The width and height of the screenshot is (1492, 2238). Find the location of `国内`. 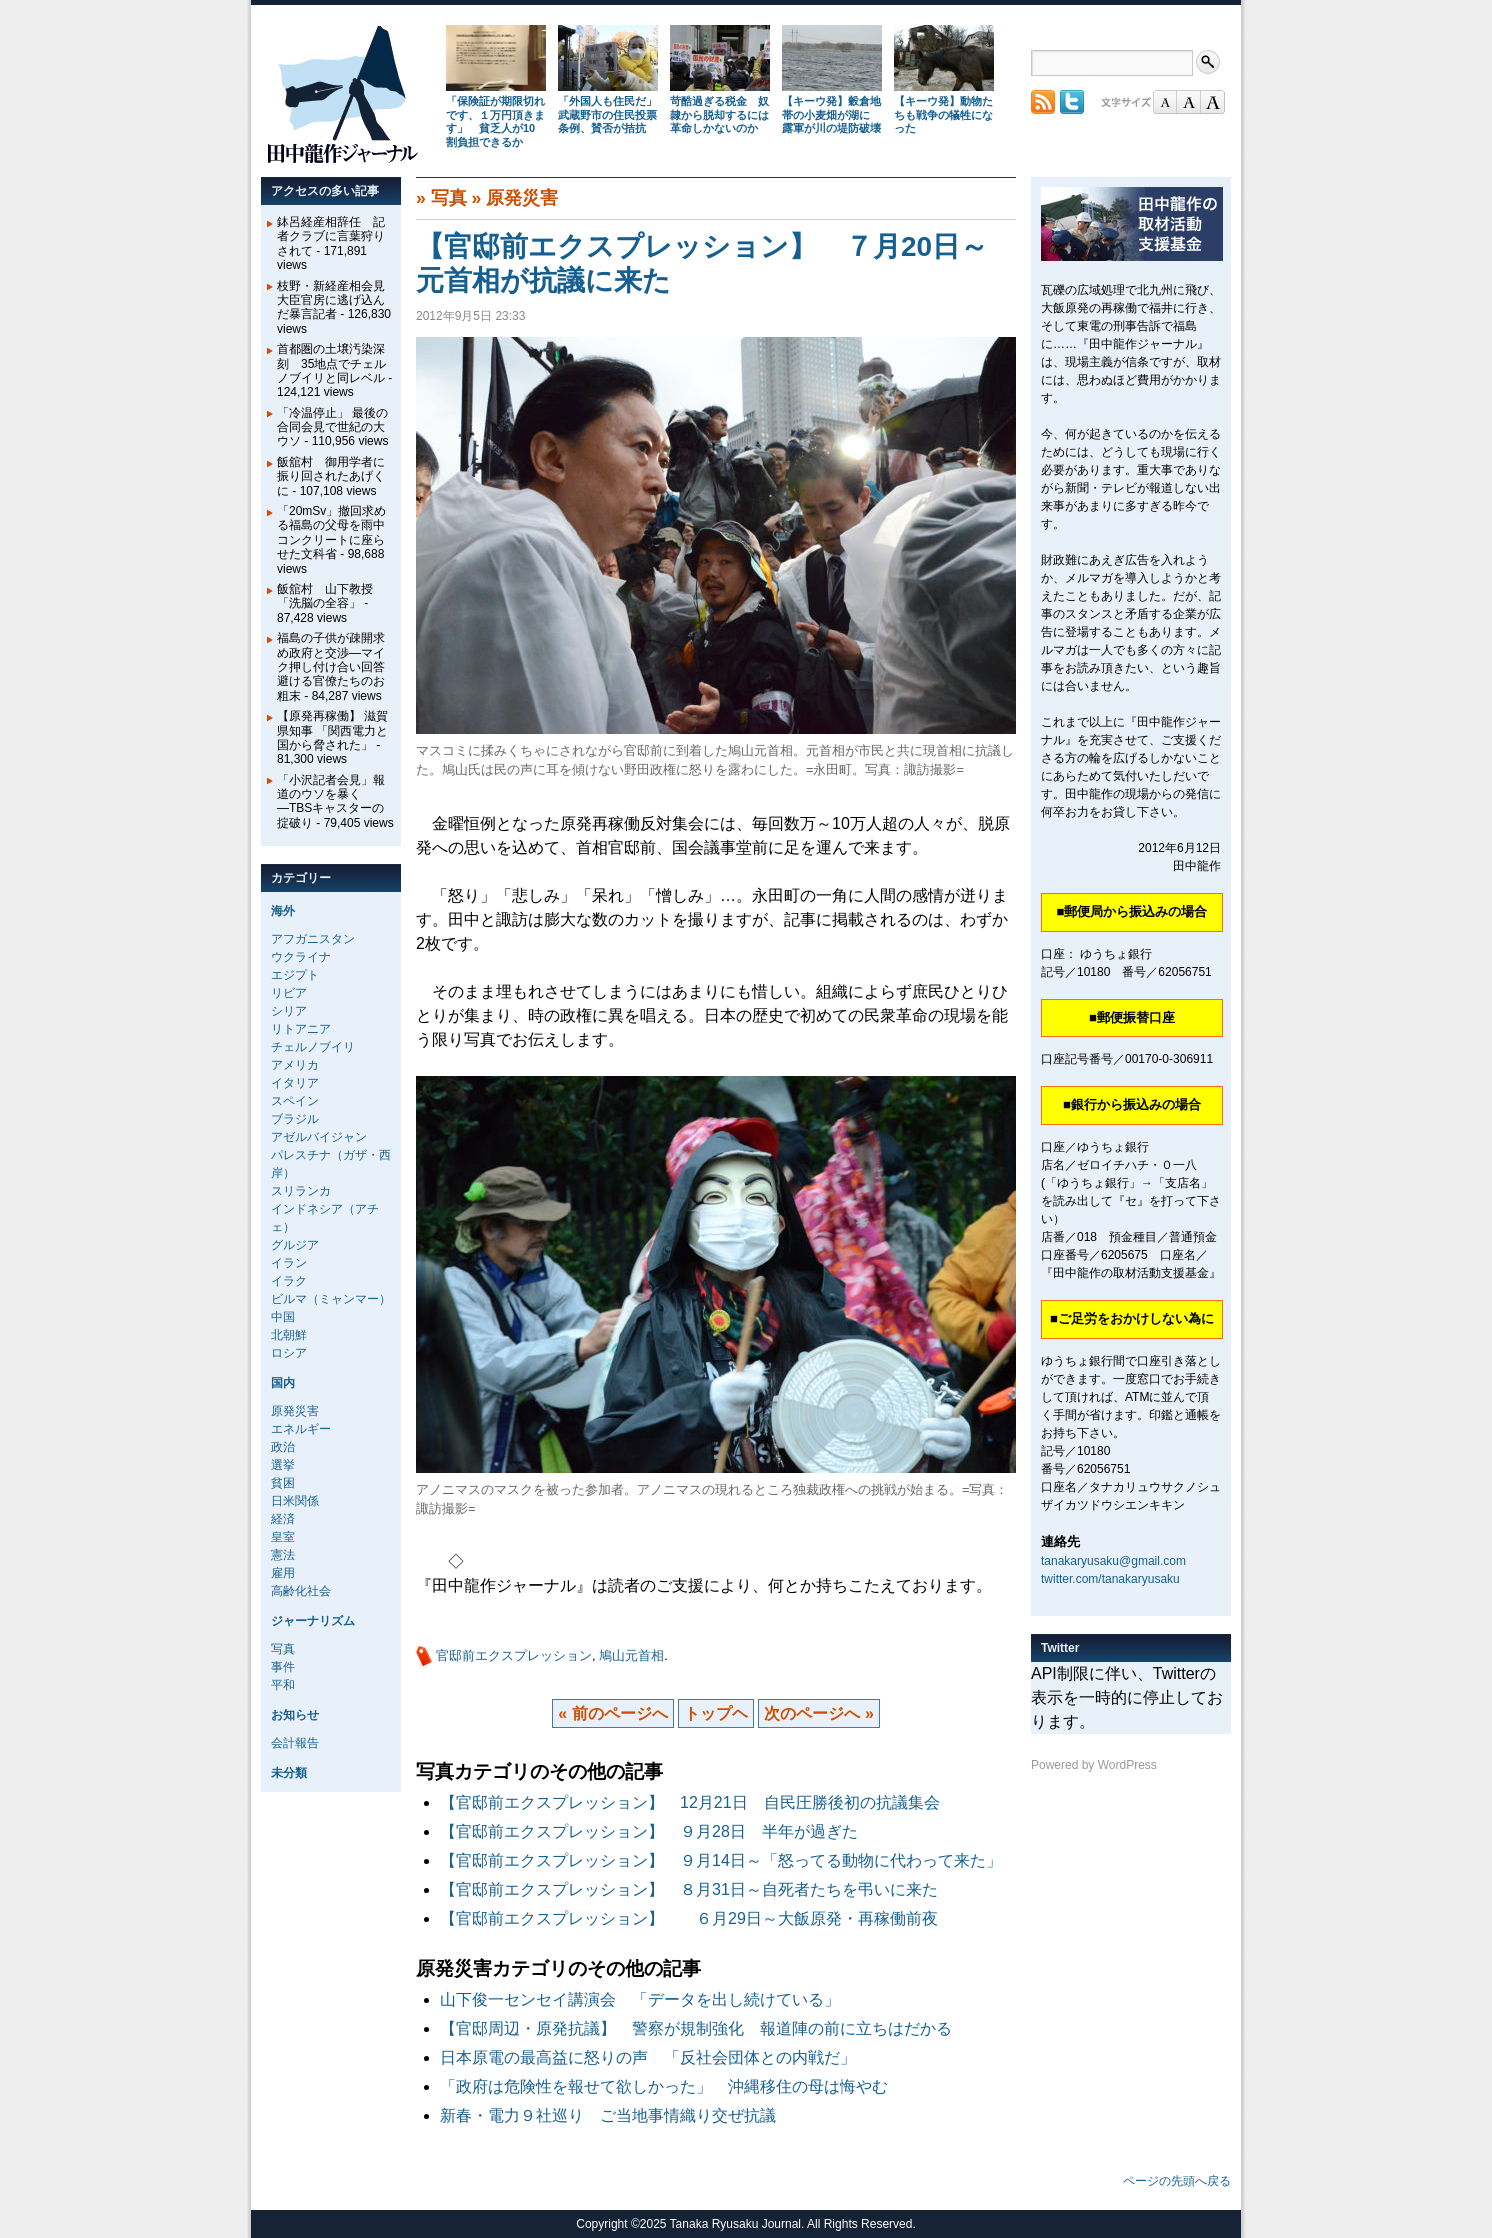

国内 is located at coordinates (283, 1383).